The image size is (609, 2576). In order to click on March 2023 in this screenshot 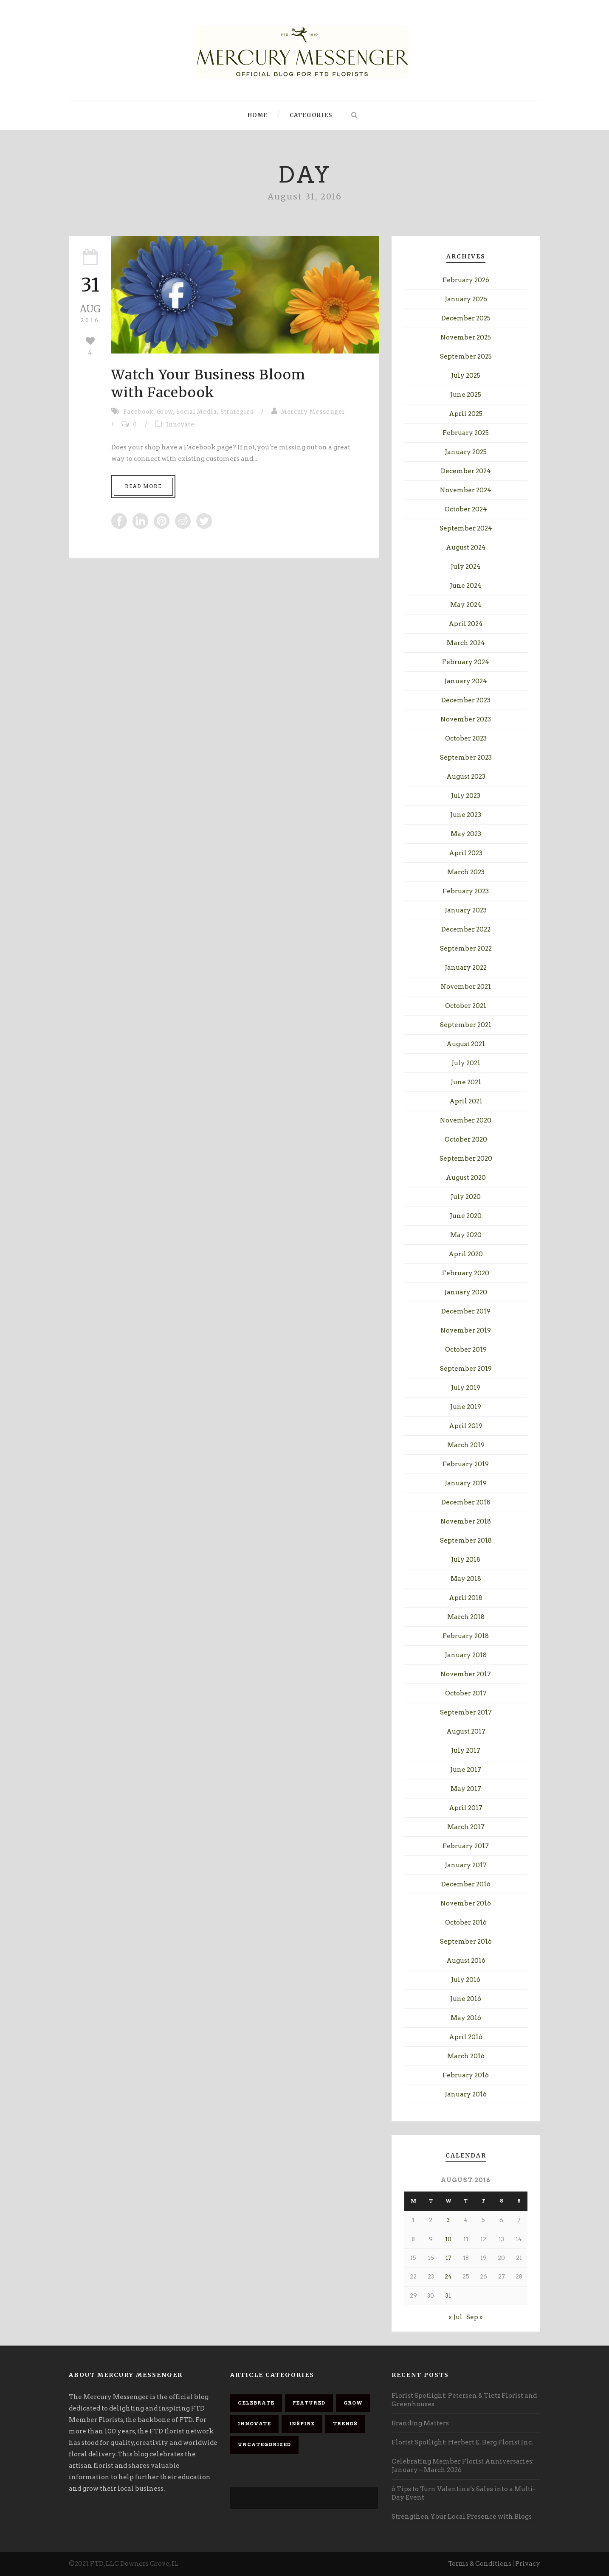, I will do `click(466, 872)`.